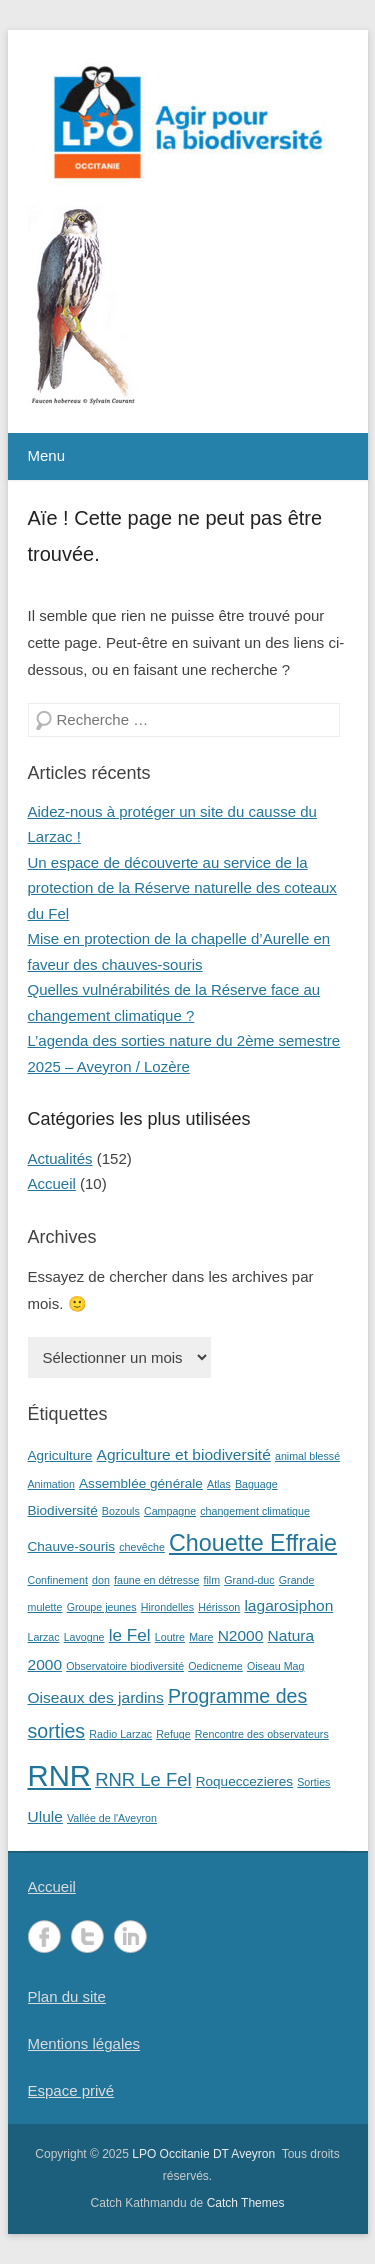 This screenshot has height=2264, width=375. I want to click on RNR [RNR (27 éléments)], so click(60, 1775).